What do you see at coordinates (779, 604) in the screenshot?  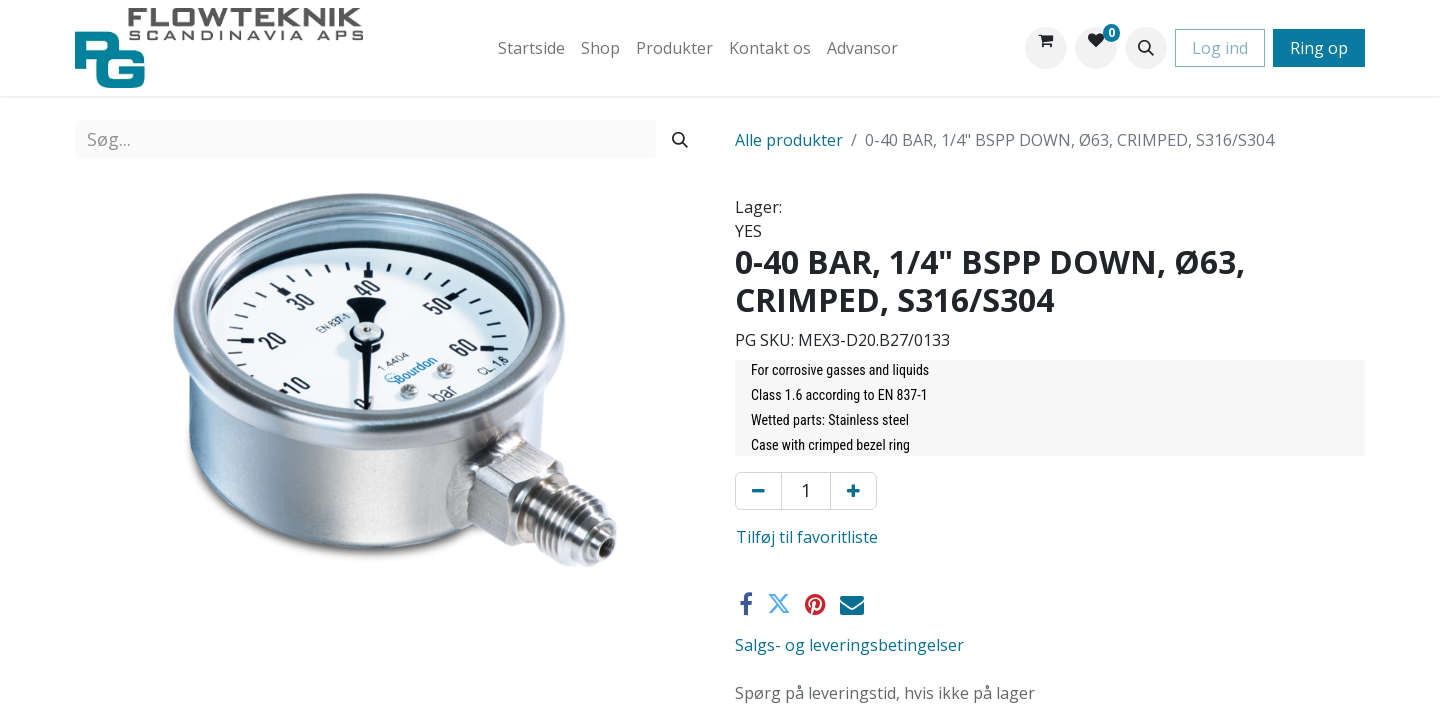 I see `[Twitter]` at bounding box center [779, 604].